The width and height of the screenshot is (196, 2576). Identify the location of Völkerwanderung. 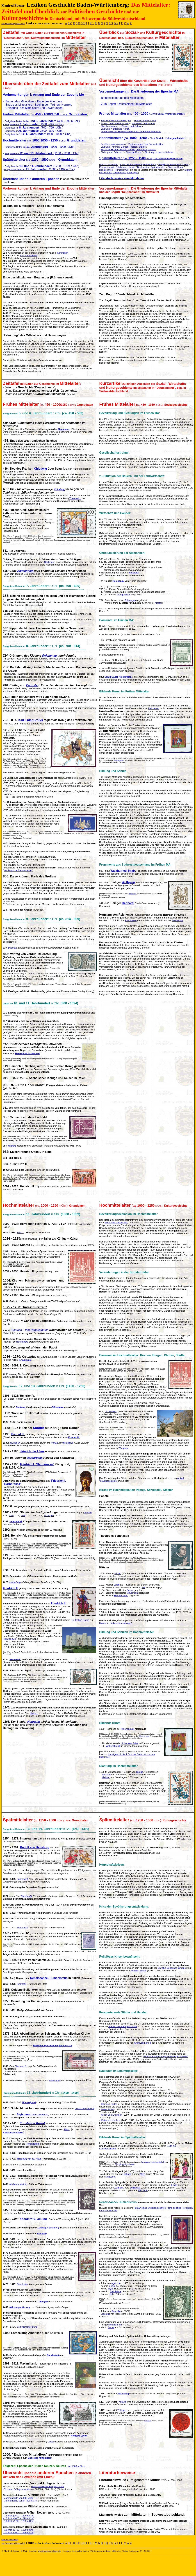
(29, 255).